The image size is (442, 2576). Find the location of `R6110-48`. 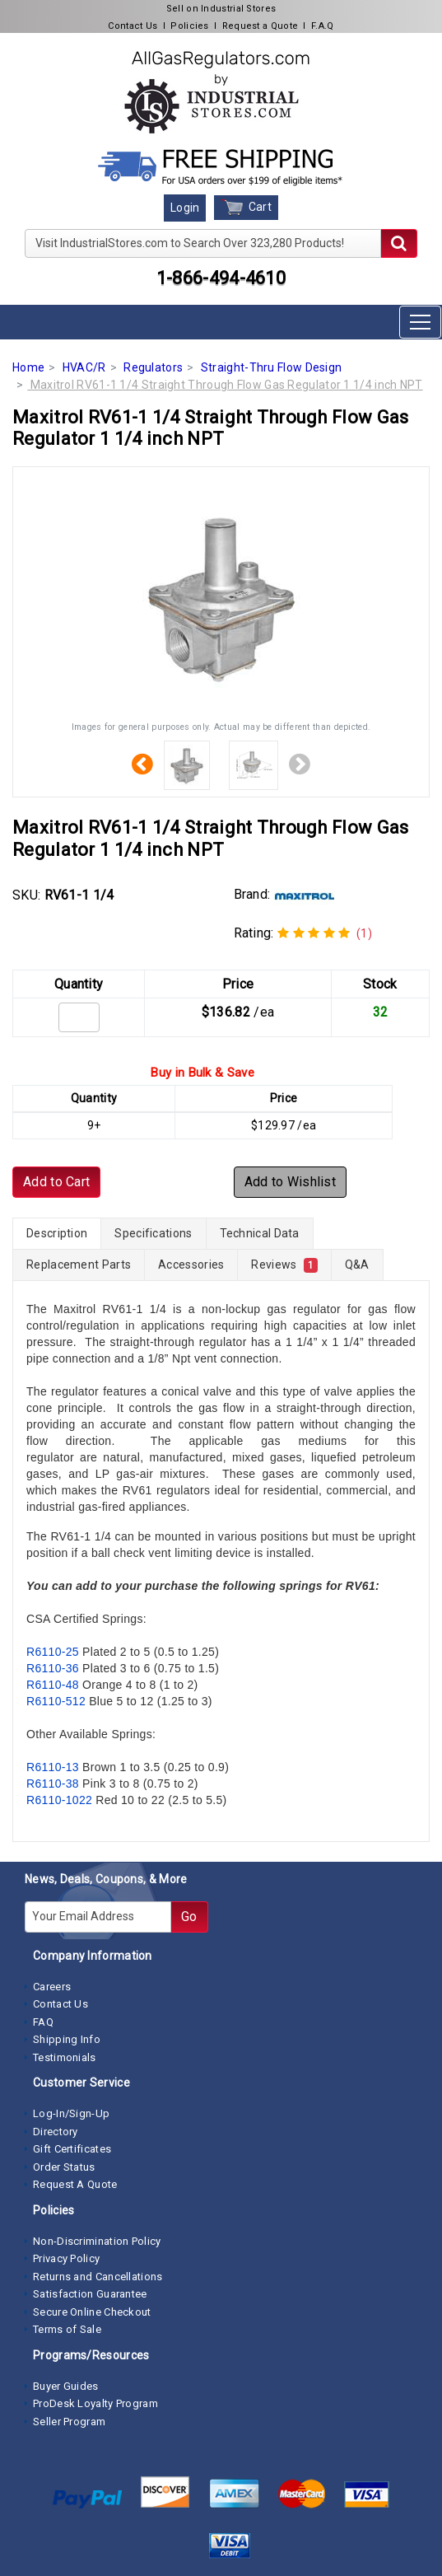

R6110-48 is located at coordinates (52, 1684).